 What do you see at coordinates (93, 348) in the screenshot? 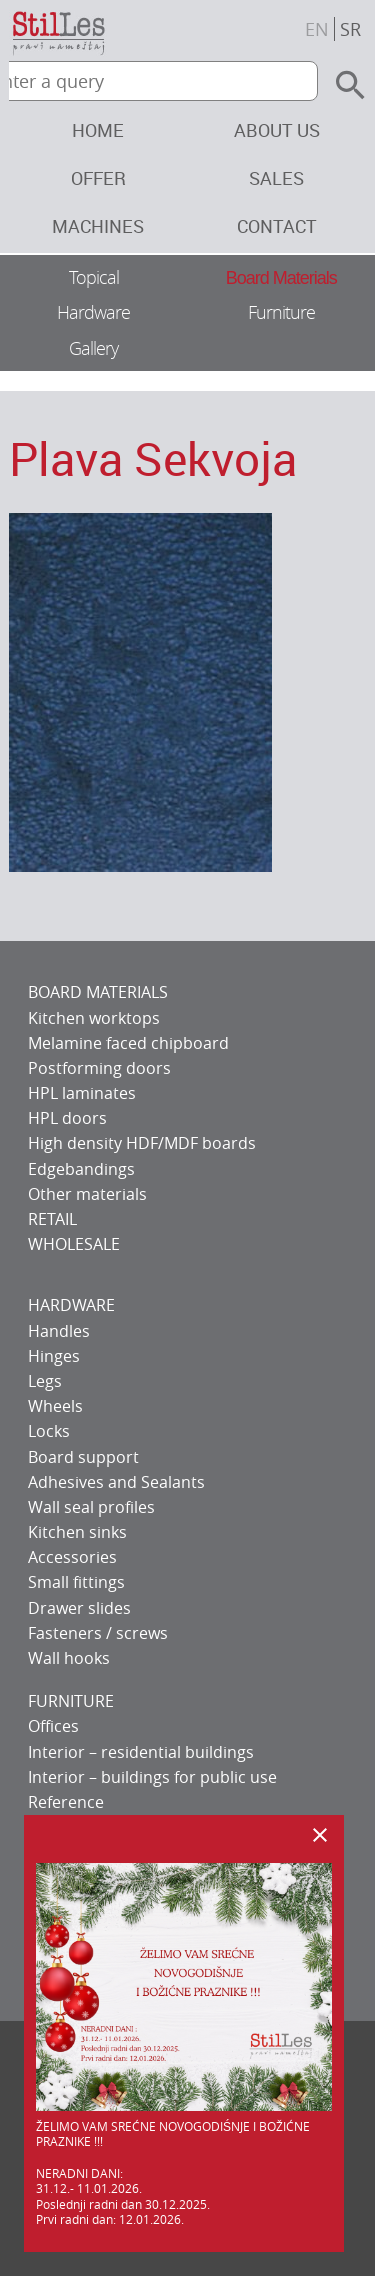
I see `Gallery` at bounding box center [93, 348].